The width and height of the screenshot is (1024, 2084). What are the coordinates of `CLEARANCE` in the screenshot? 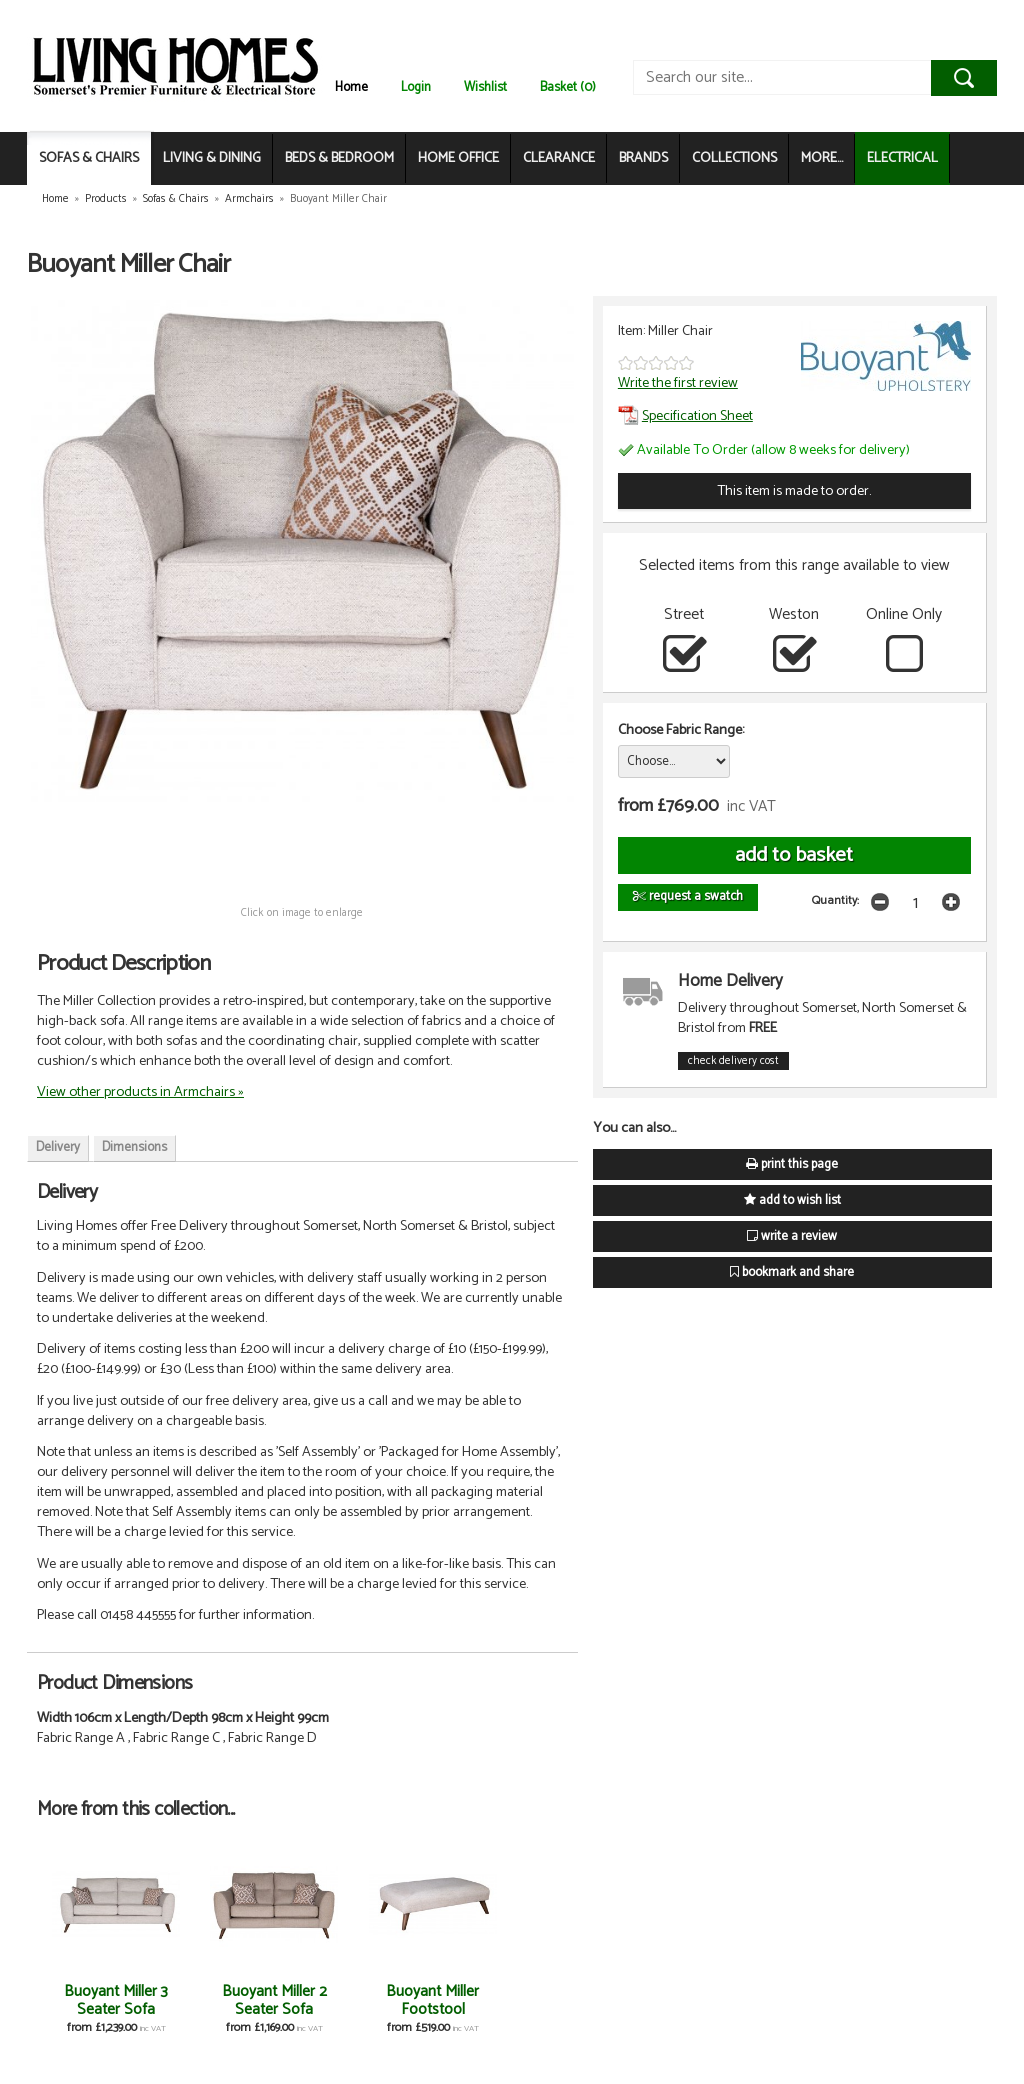 It's located at (559, 158).